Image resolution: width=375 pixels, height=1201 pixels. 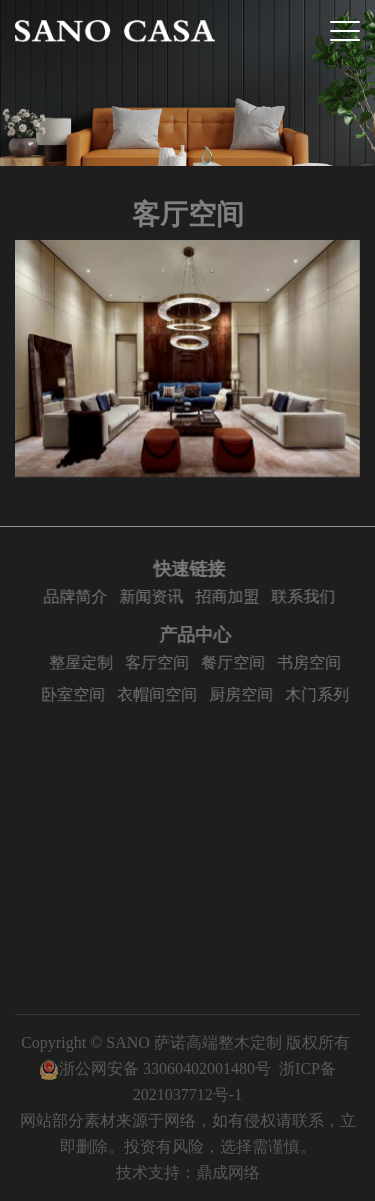 What do you see at coordinates (162, 662) in the screenshot?
I see `客厅空间` at bounding box center [162, 662].